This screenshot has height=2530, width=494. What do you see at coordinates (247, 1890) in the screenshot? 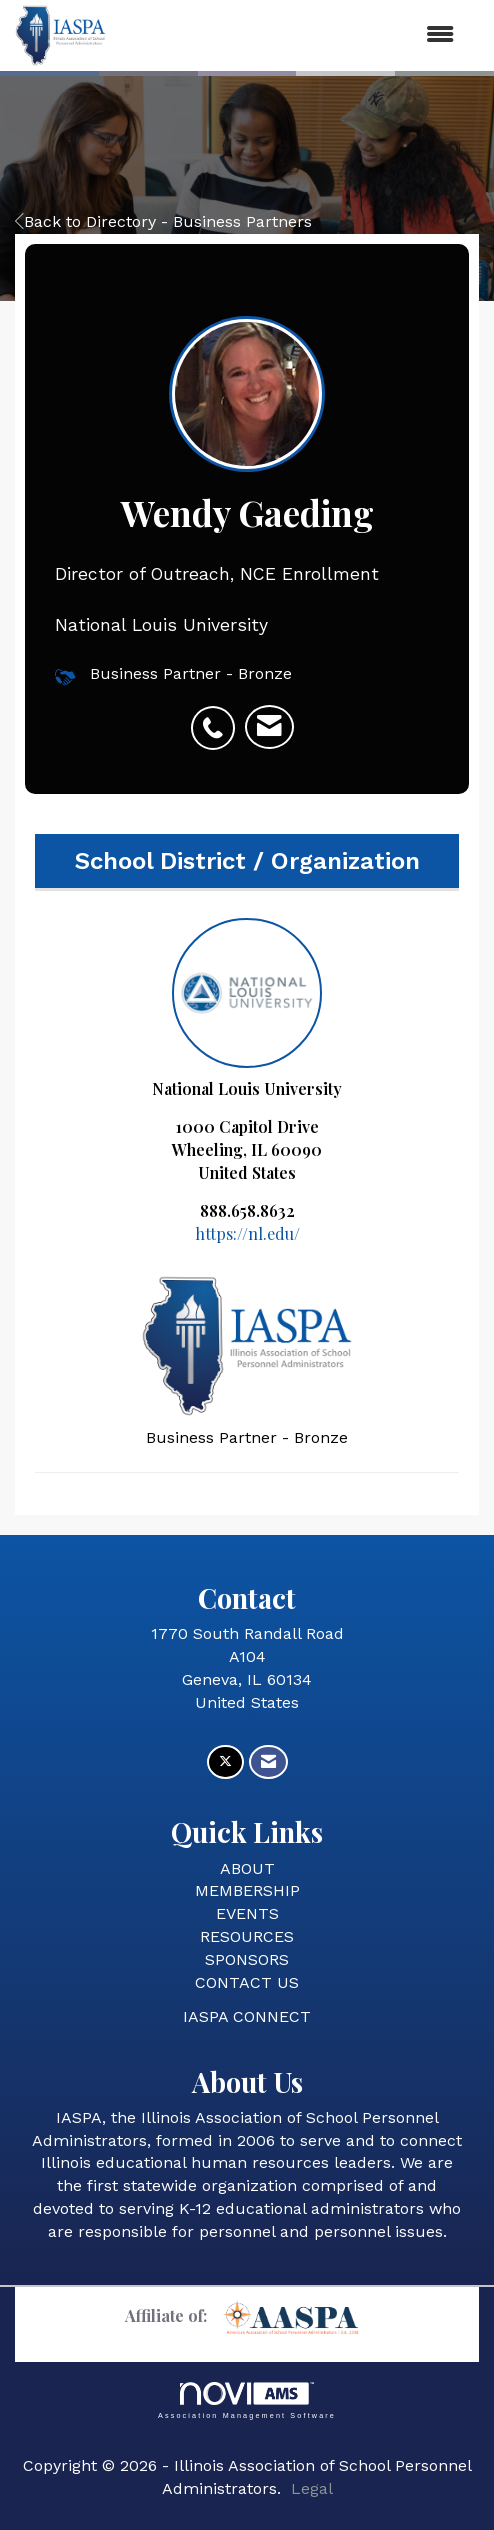
I see `MEMBERSHIP` at bounding box center [247, 1890].